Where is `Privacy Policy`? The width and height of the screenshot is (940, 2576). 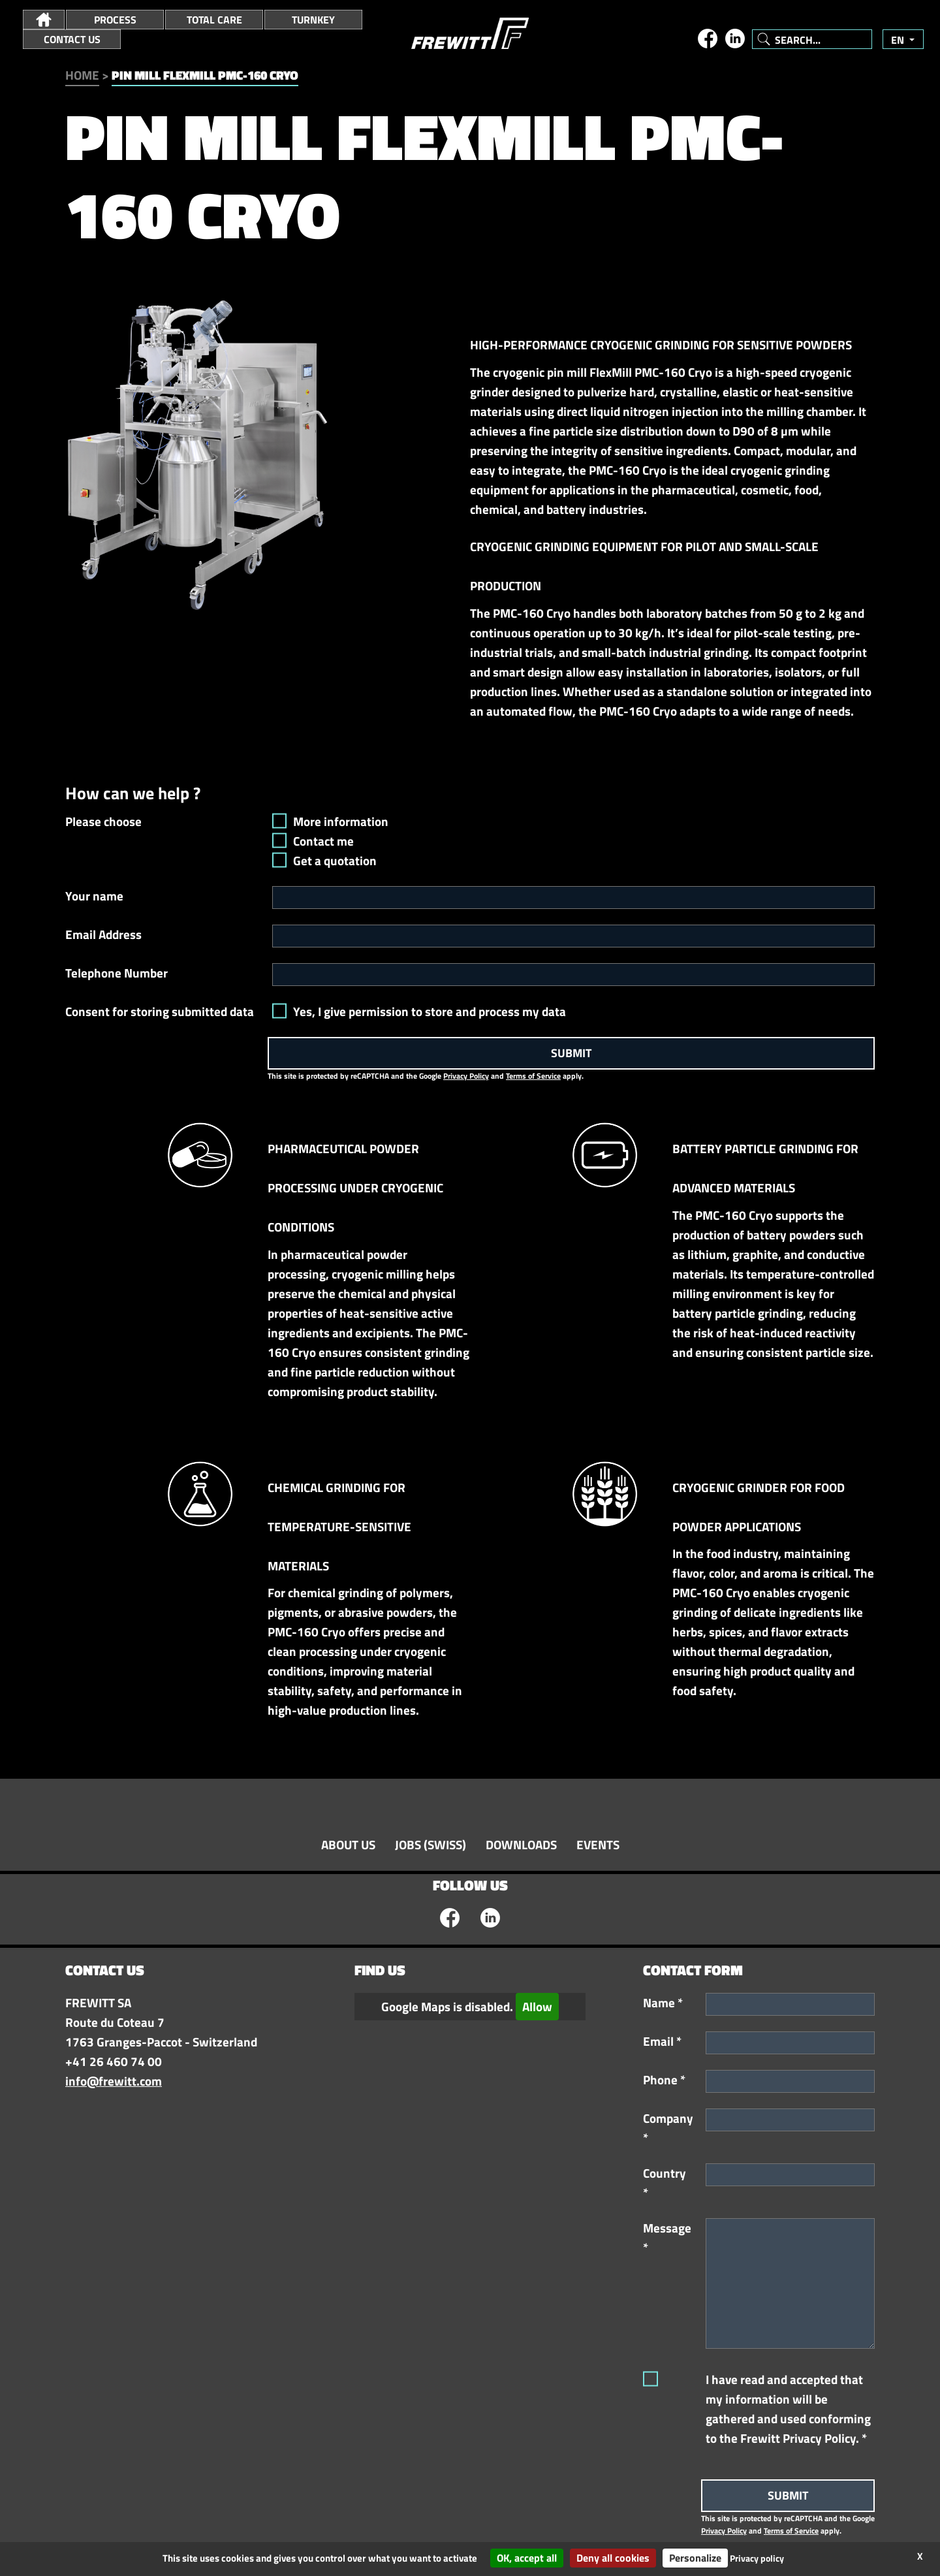 Privacy Policy is located at coordinates (466, 1076).